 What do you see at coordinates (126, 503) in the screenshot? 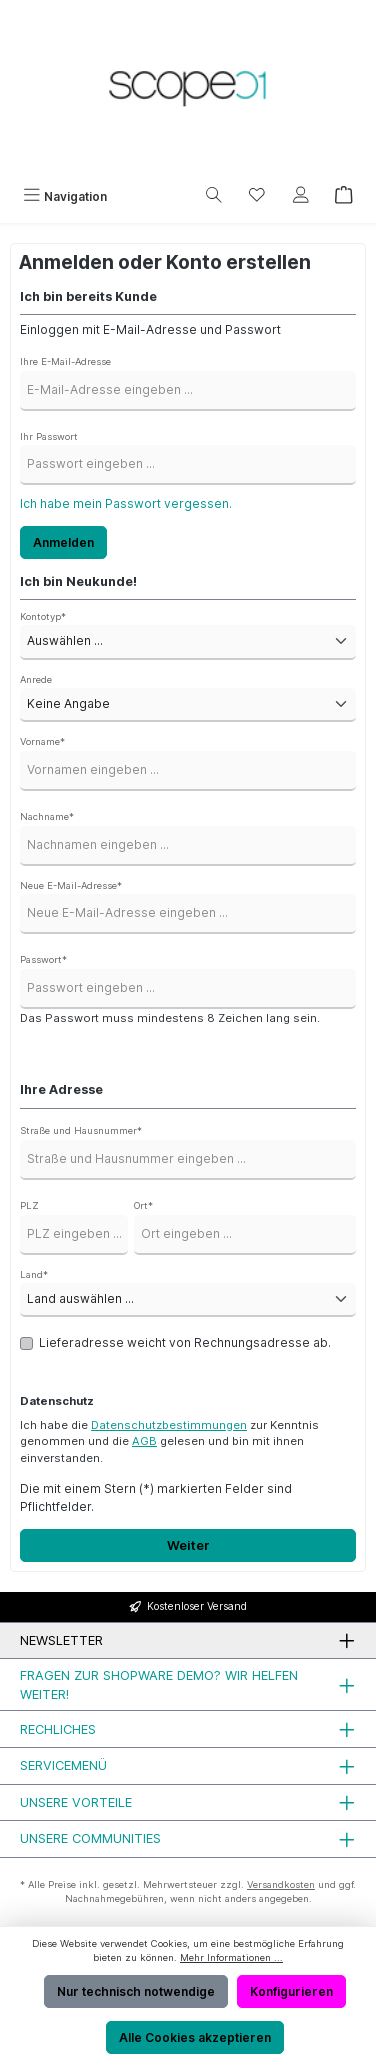
I see `Ich habe mein Passwort vergessen.` at bounding box center [126, 503].